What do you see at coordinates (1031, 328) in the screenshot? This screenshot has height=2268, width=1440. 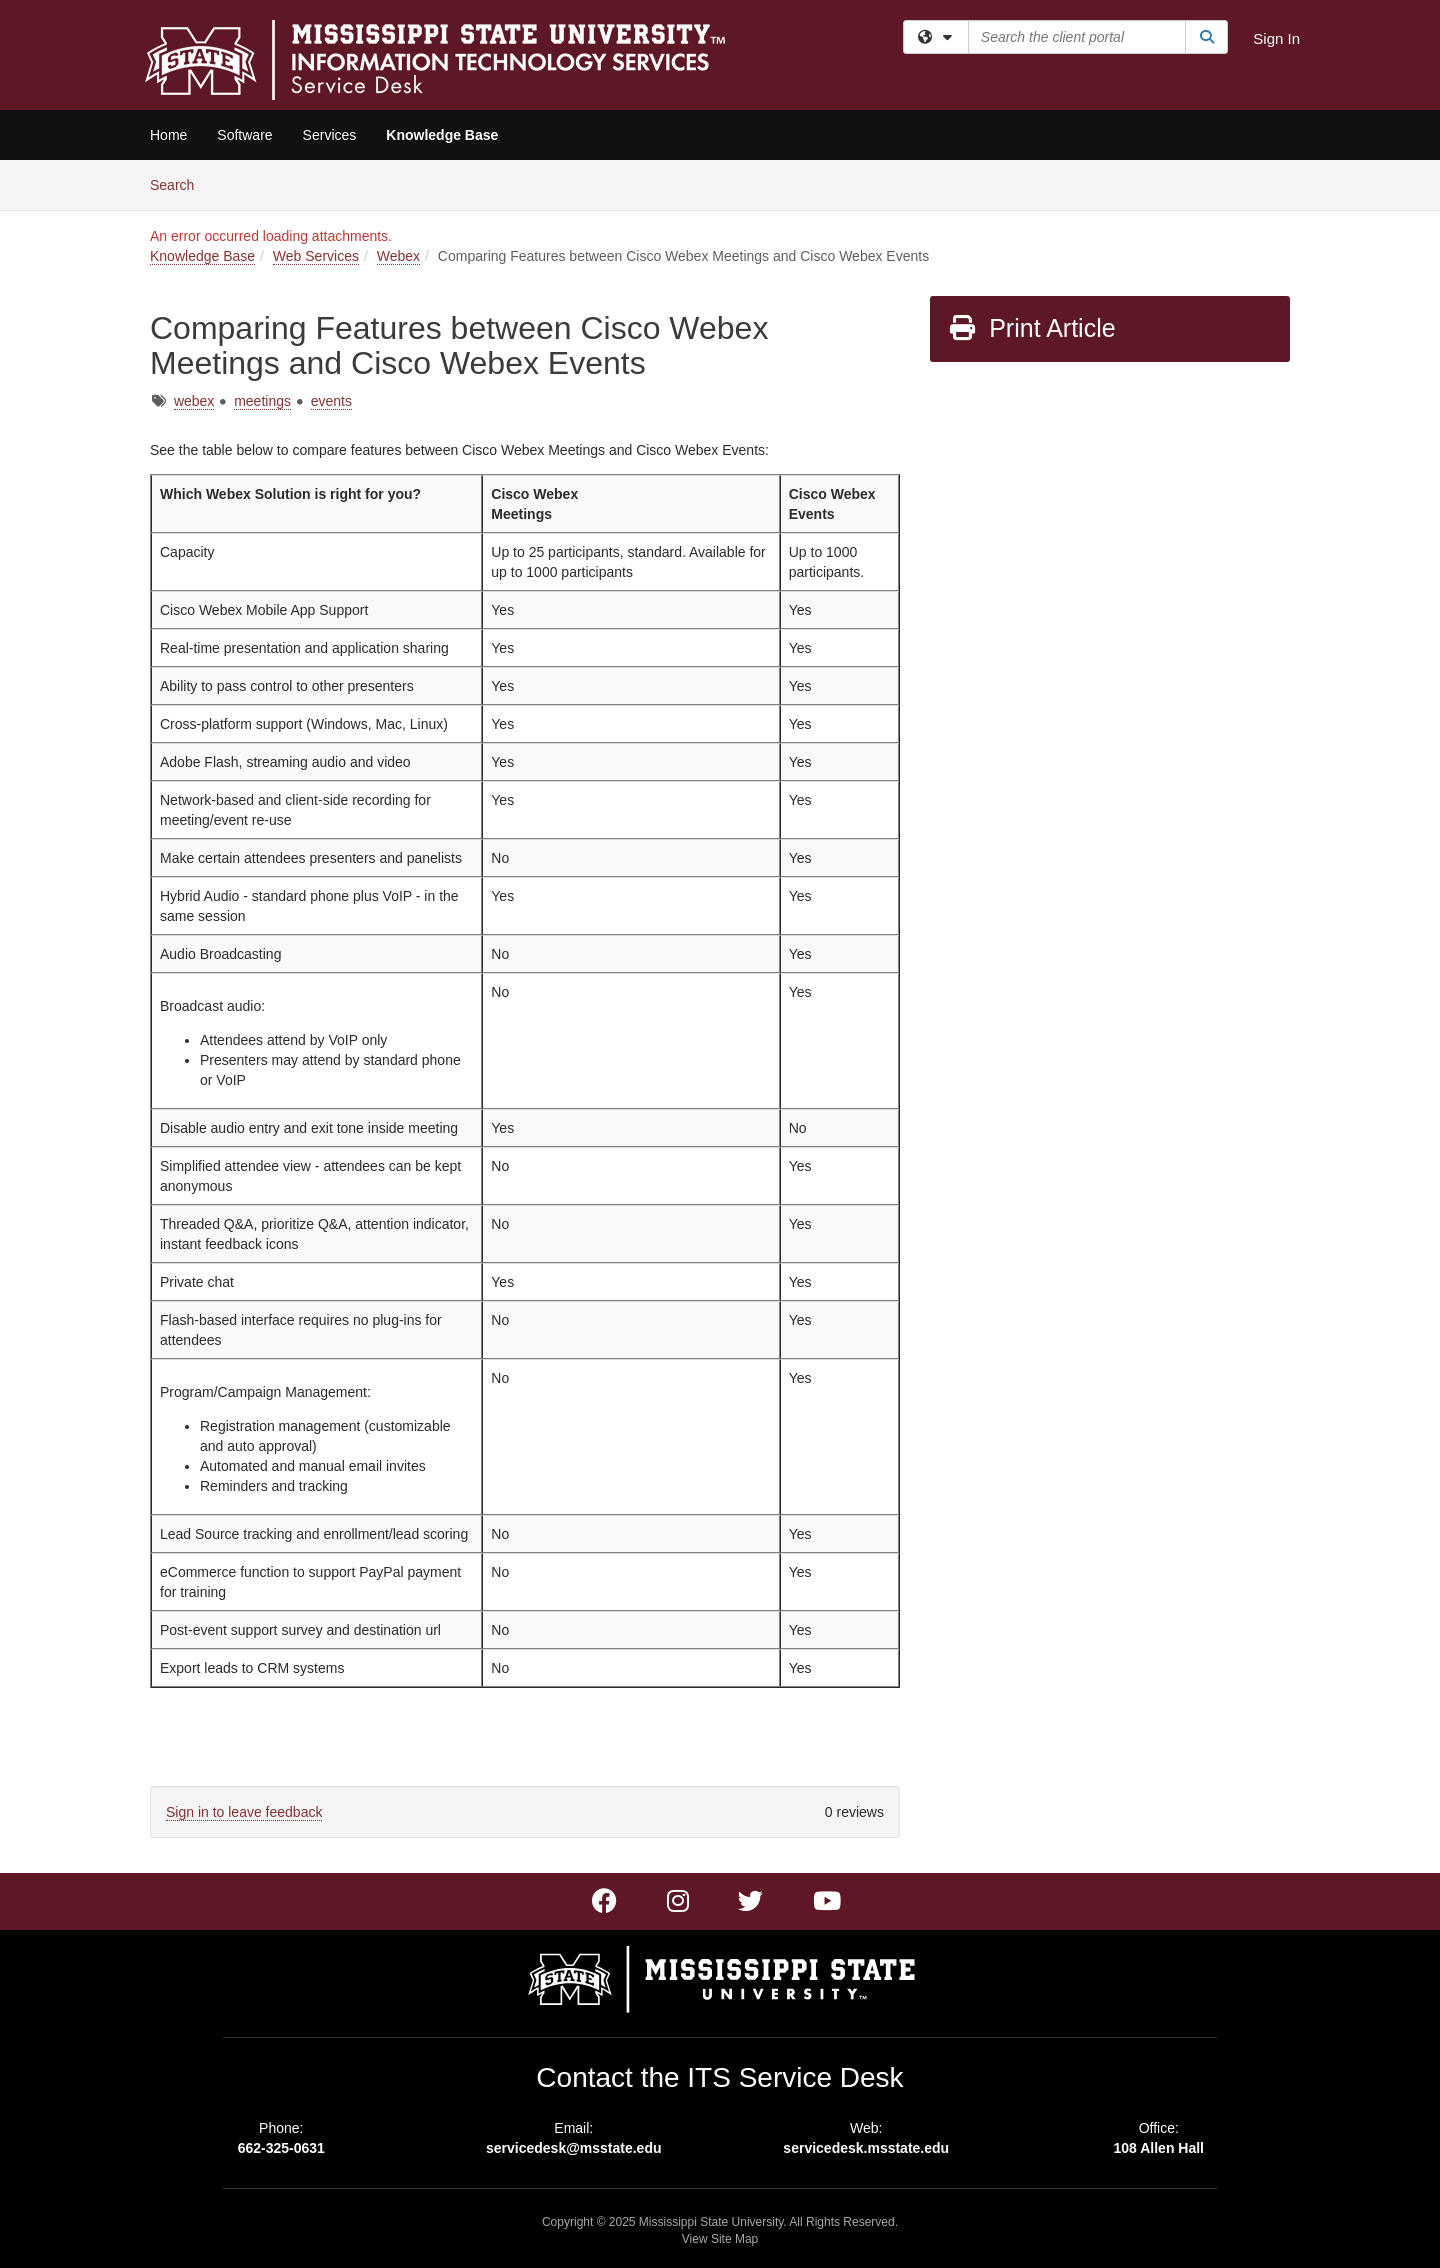 I see `Print Article` at bounding box center [1031, 328].